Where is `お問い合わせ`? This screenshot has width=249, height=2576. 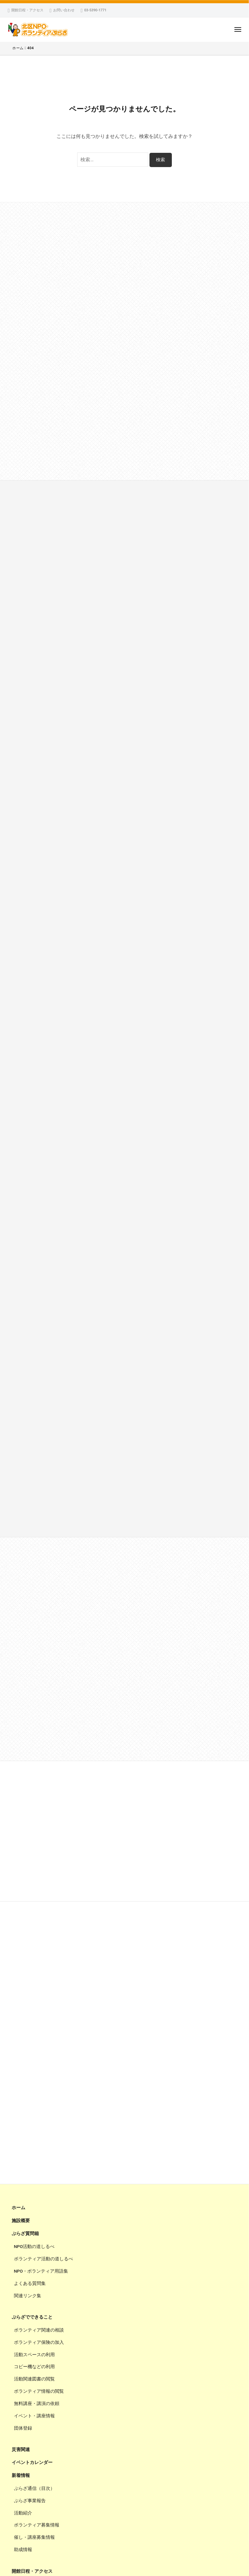 お問い合わせ is located at coordinates (64, 10).